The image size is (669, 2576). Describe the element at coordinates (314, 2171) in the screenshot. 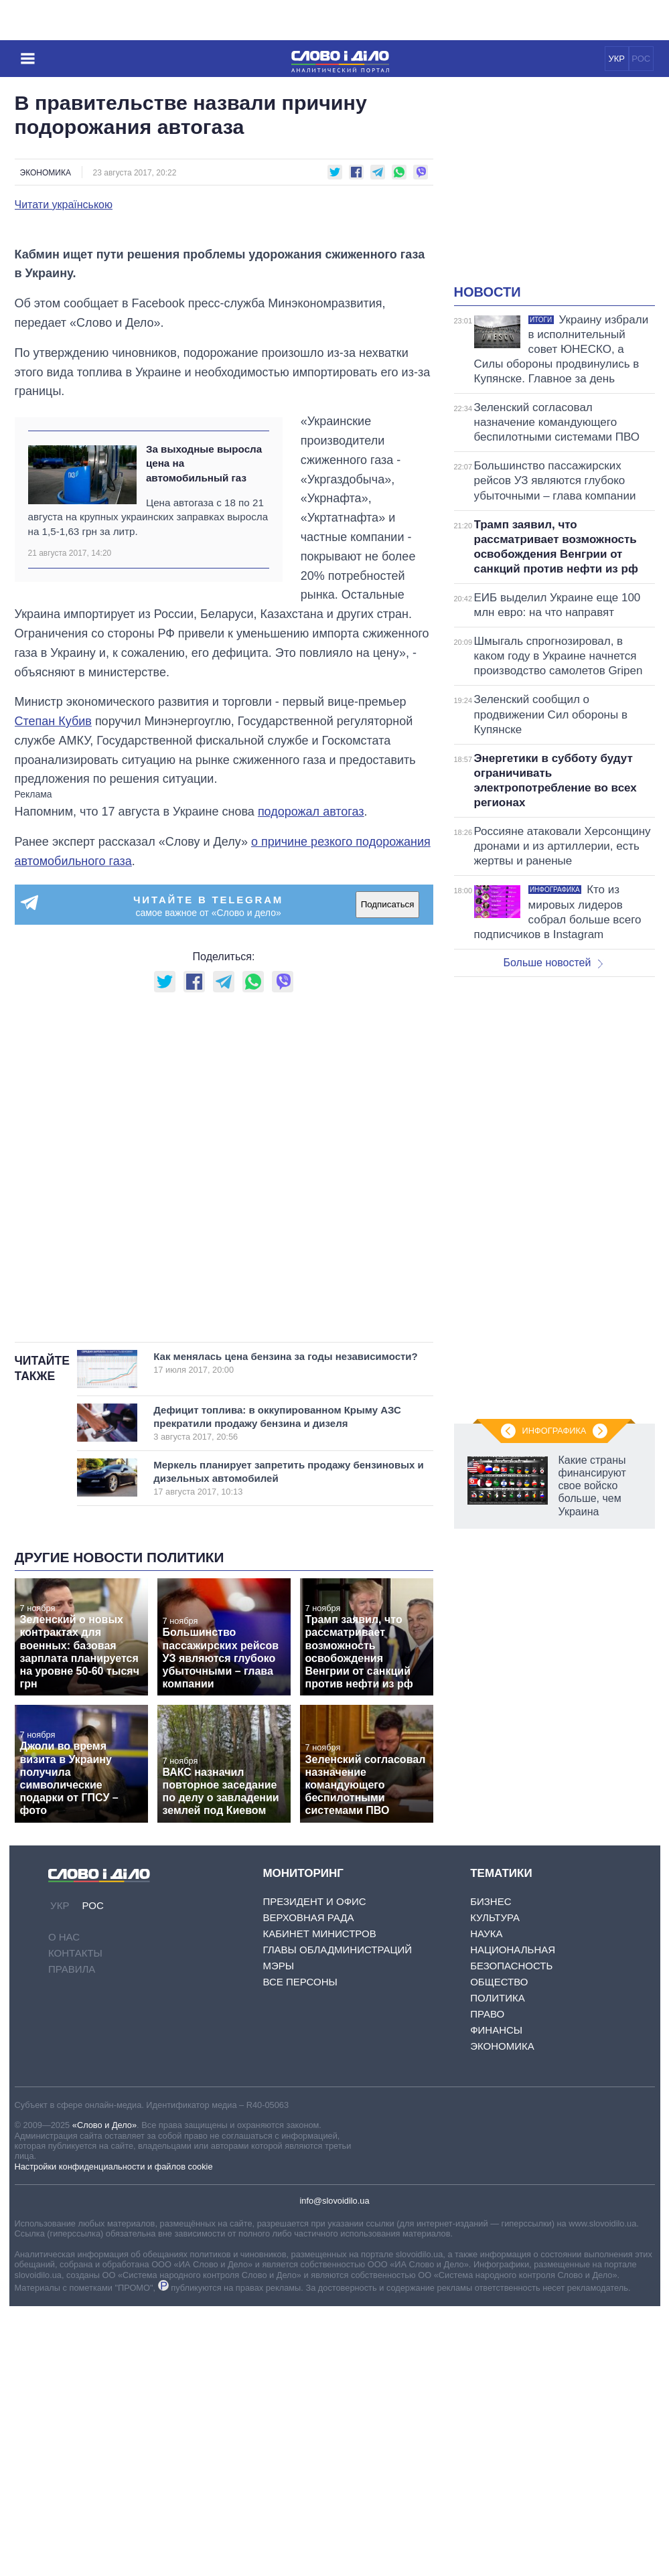

I see `Президент и Офис` at that location.